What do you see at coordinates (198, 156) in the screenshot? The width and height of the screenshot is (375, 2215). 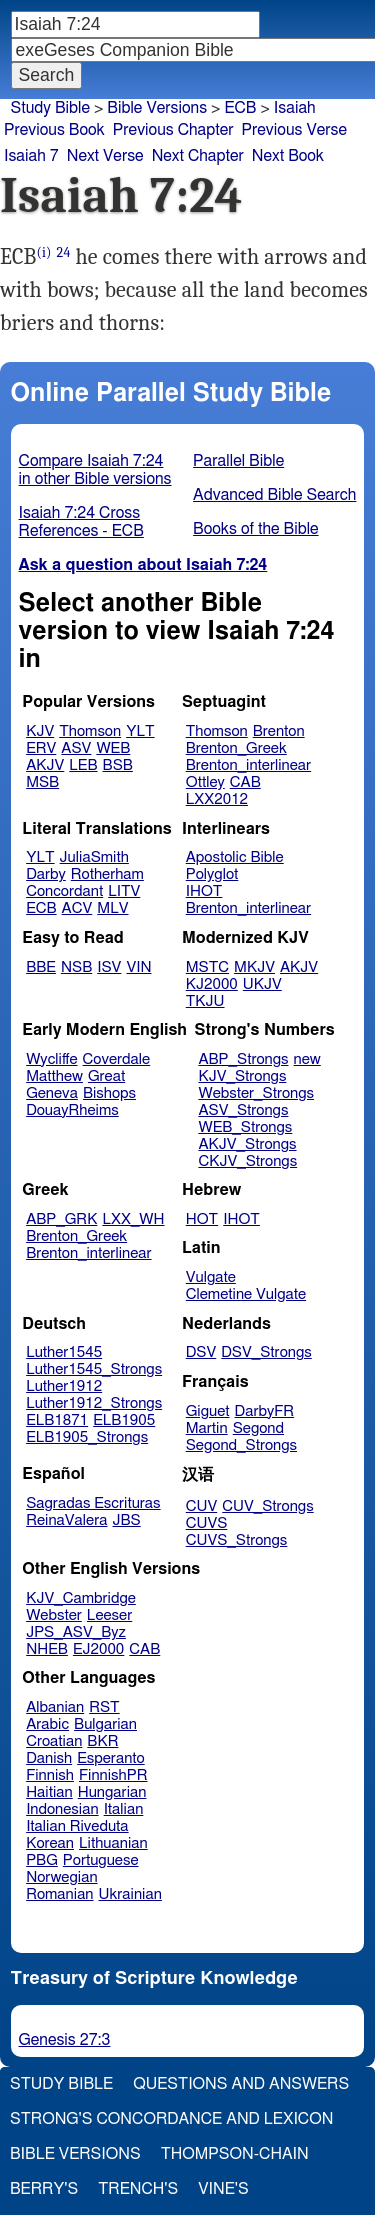 I see `Next Chapter` at bounding box center [198, 156].